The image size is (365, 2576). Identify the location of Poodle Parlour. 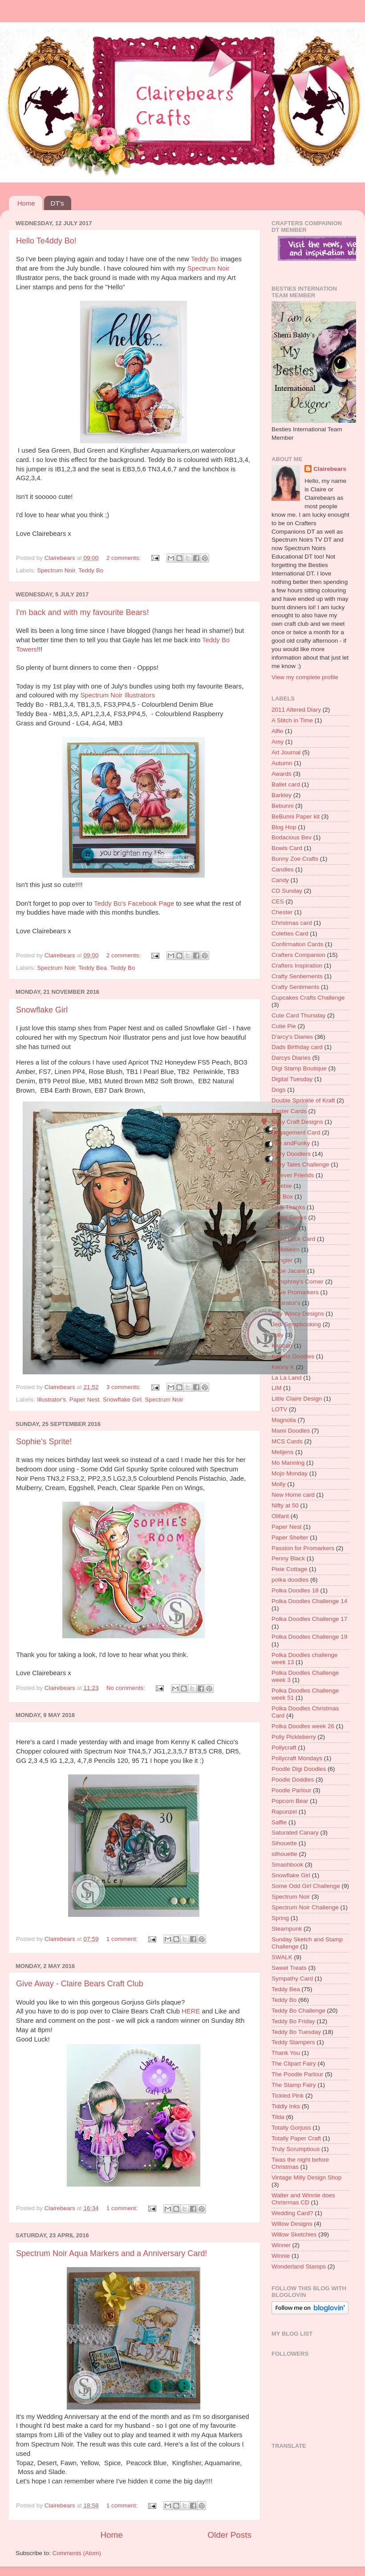
(291, 1790).